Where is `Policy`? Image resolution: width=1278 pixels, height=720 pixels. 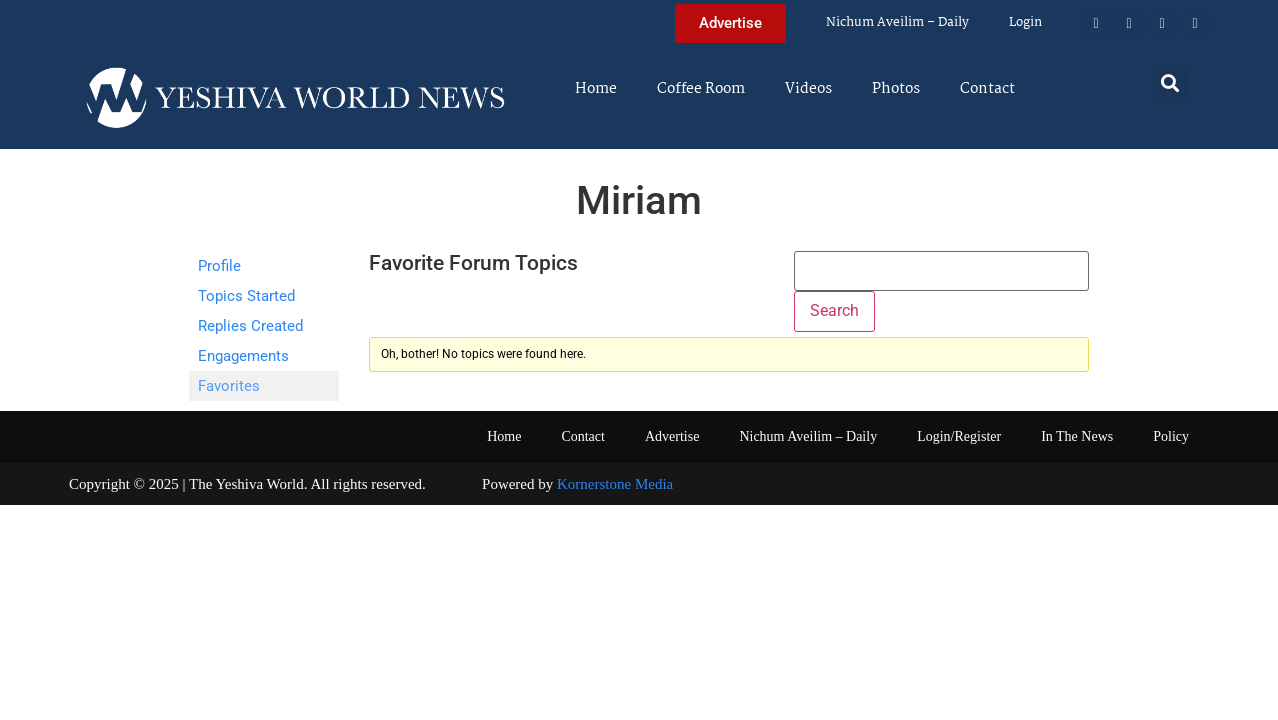
Policy is located at coordinates (1171, 436).